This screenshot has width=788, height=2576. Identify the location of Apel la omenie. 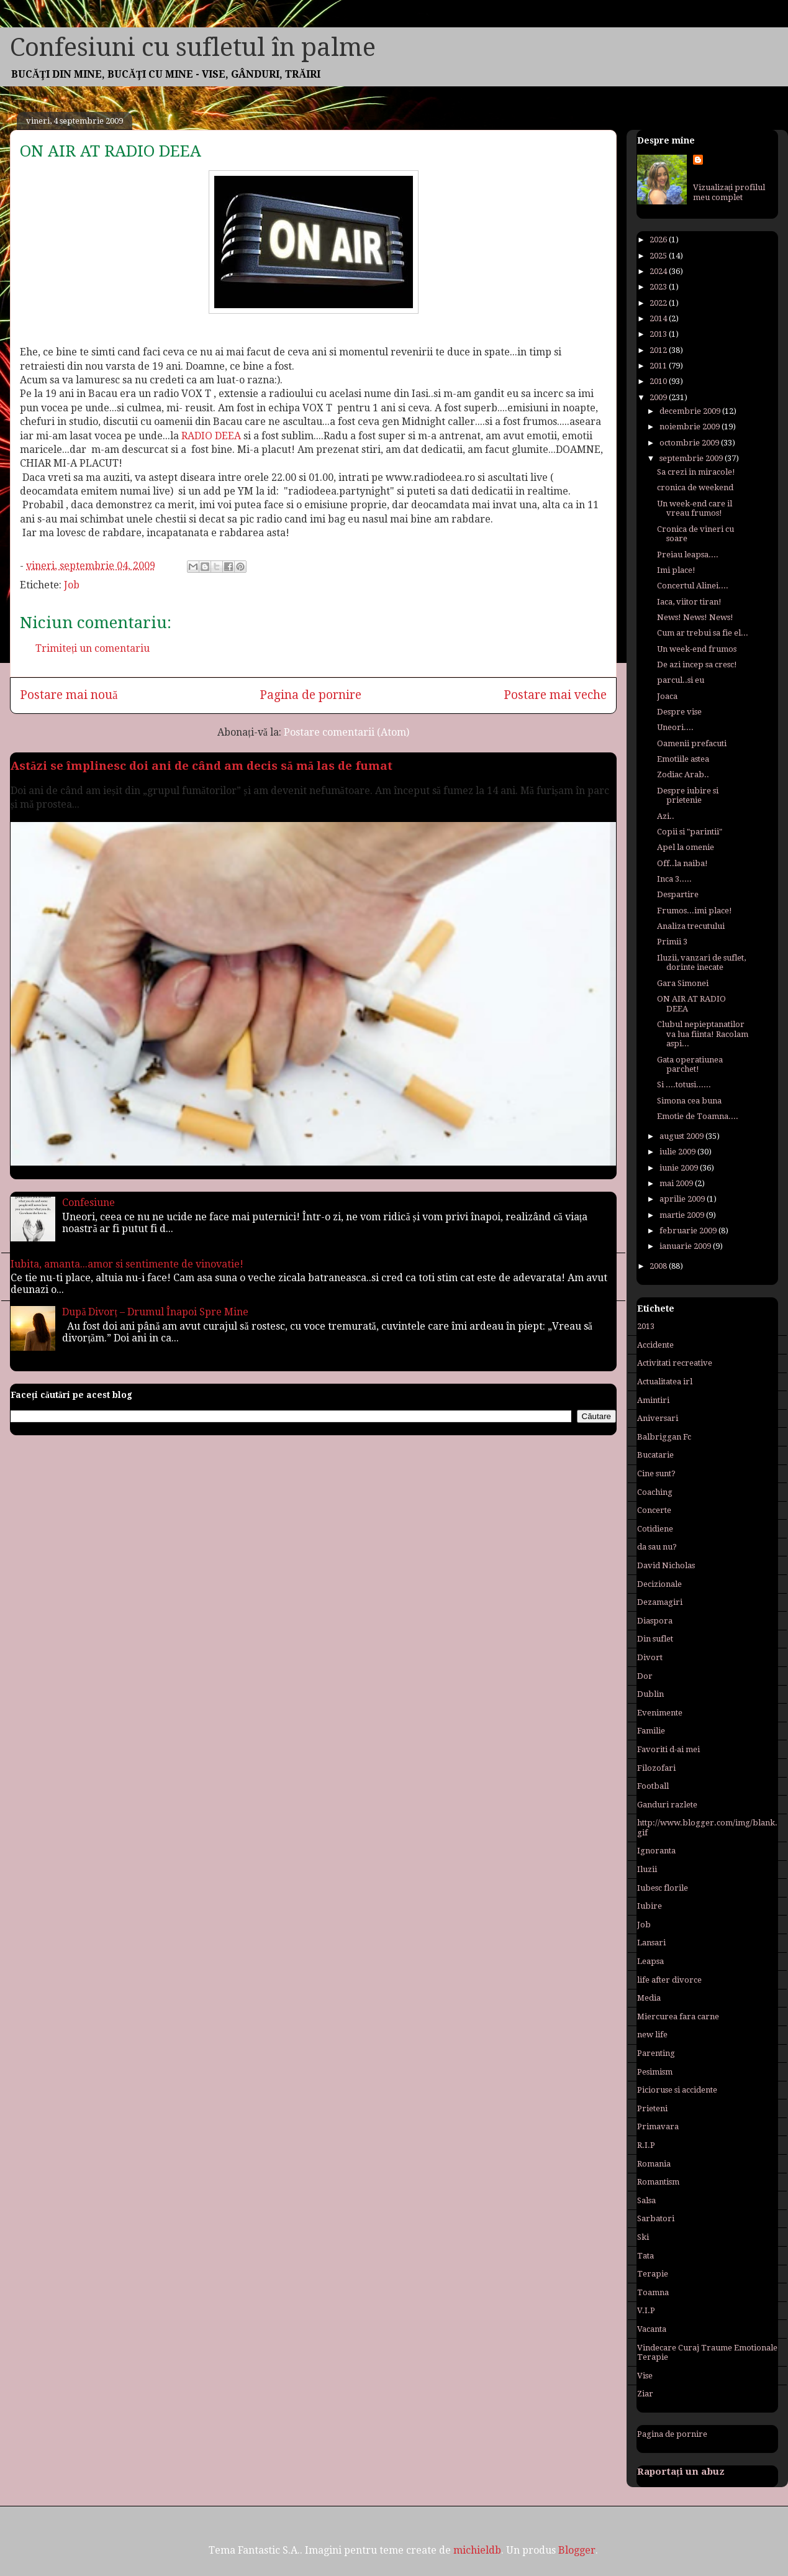
(685, 847).